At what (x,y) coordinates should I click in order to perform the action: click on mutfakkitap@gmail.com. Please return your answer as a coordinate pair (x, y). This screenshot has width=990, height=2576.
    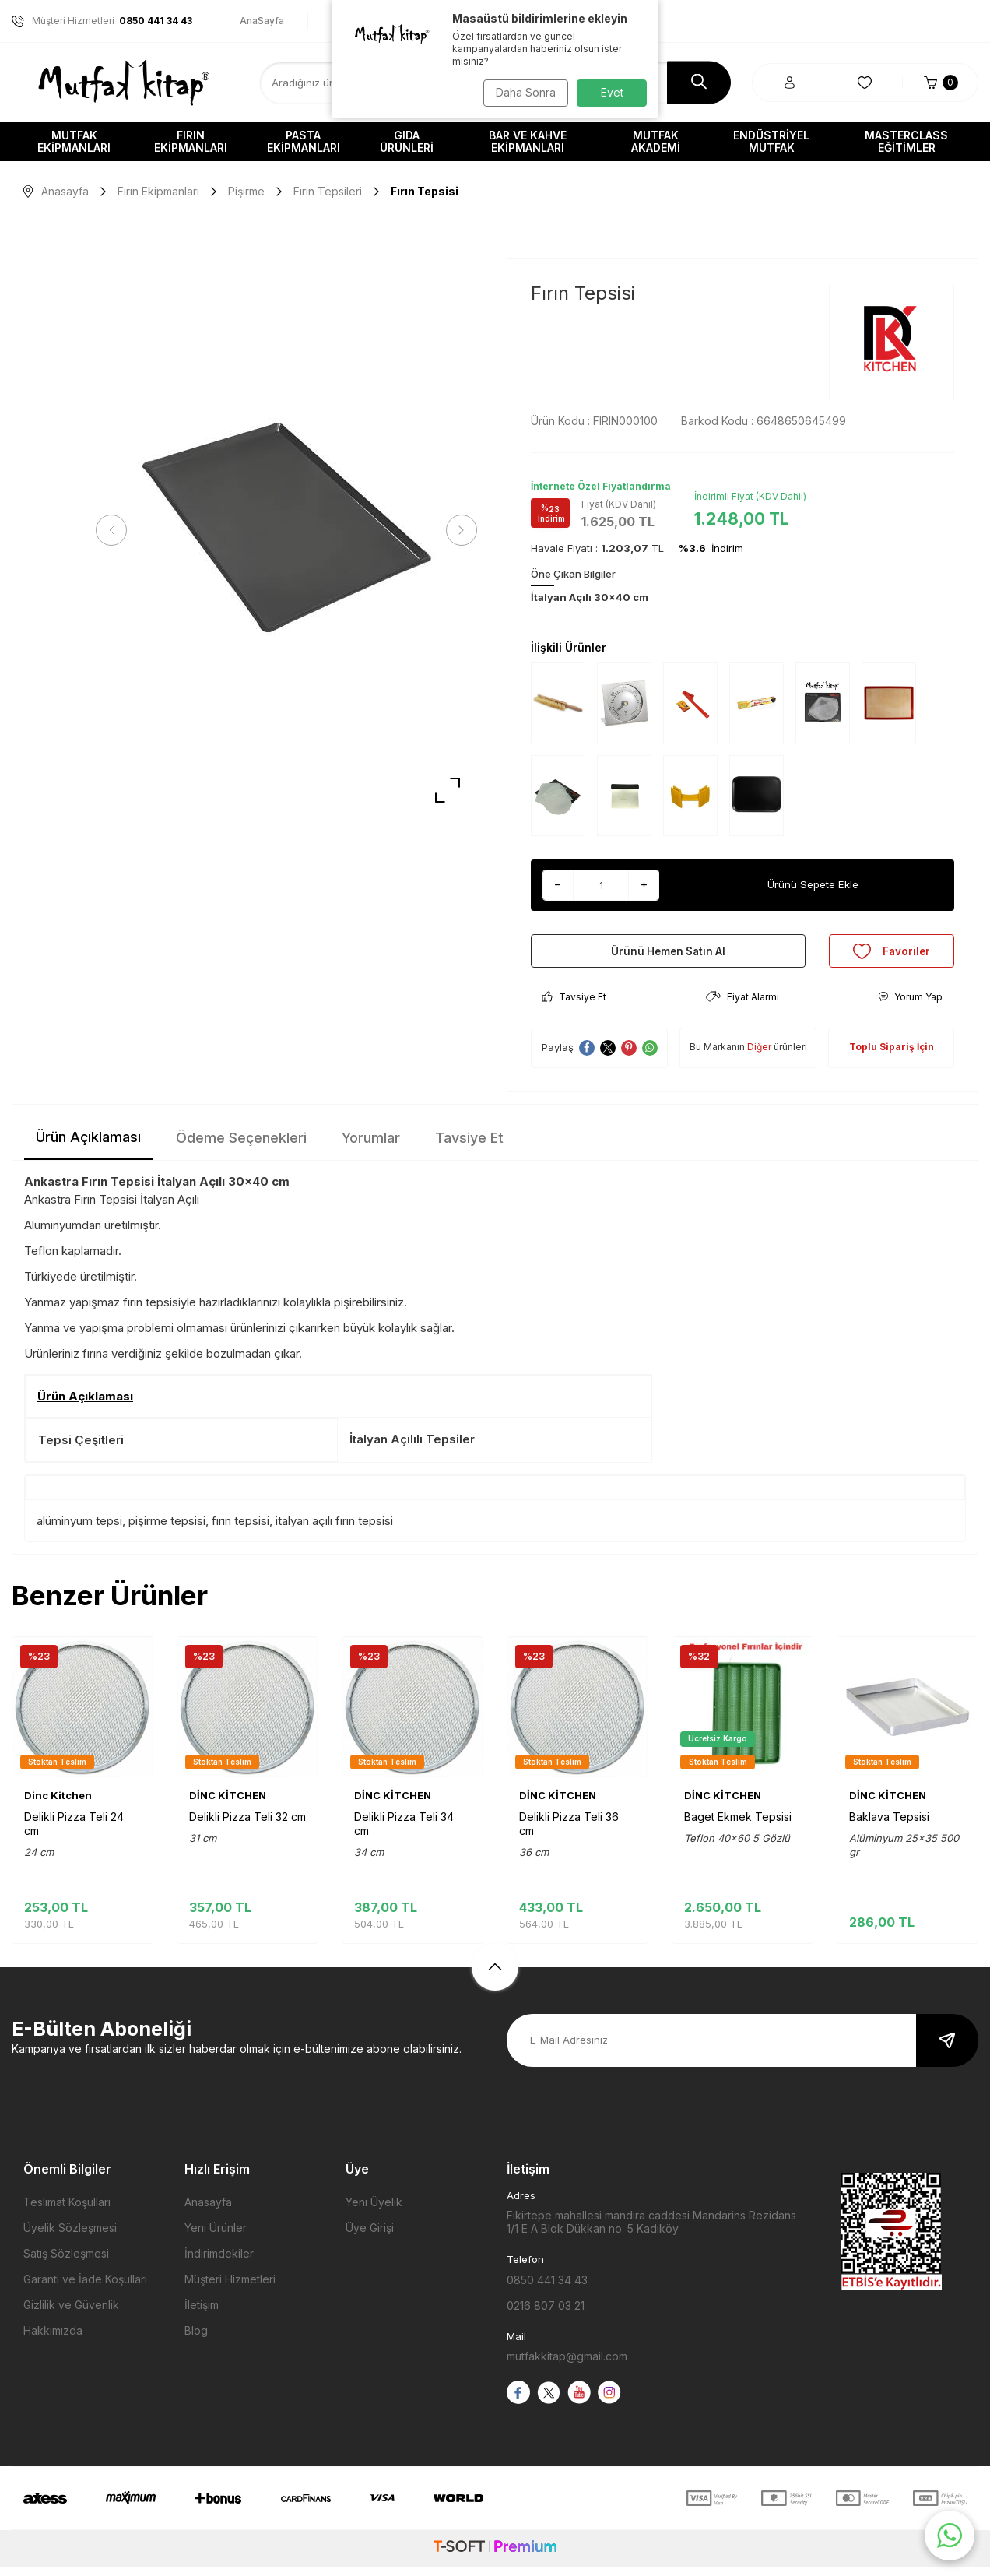
    Looking at the image, I should click on (567, 2365).